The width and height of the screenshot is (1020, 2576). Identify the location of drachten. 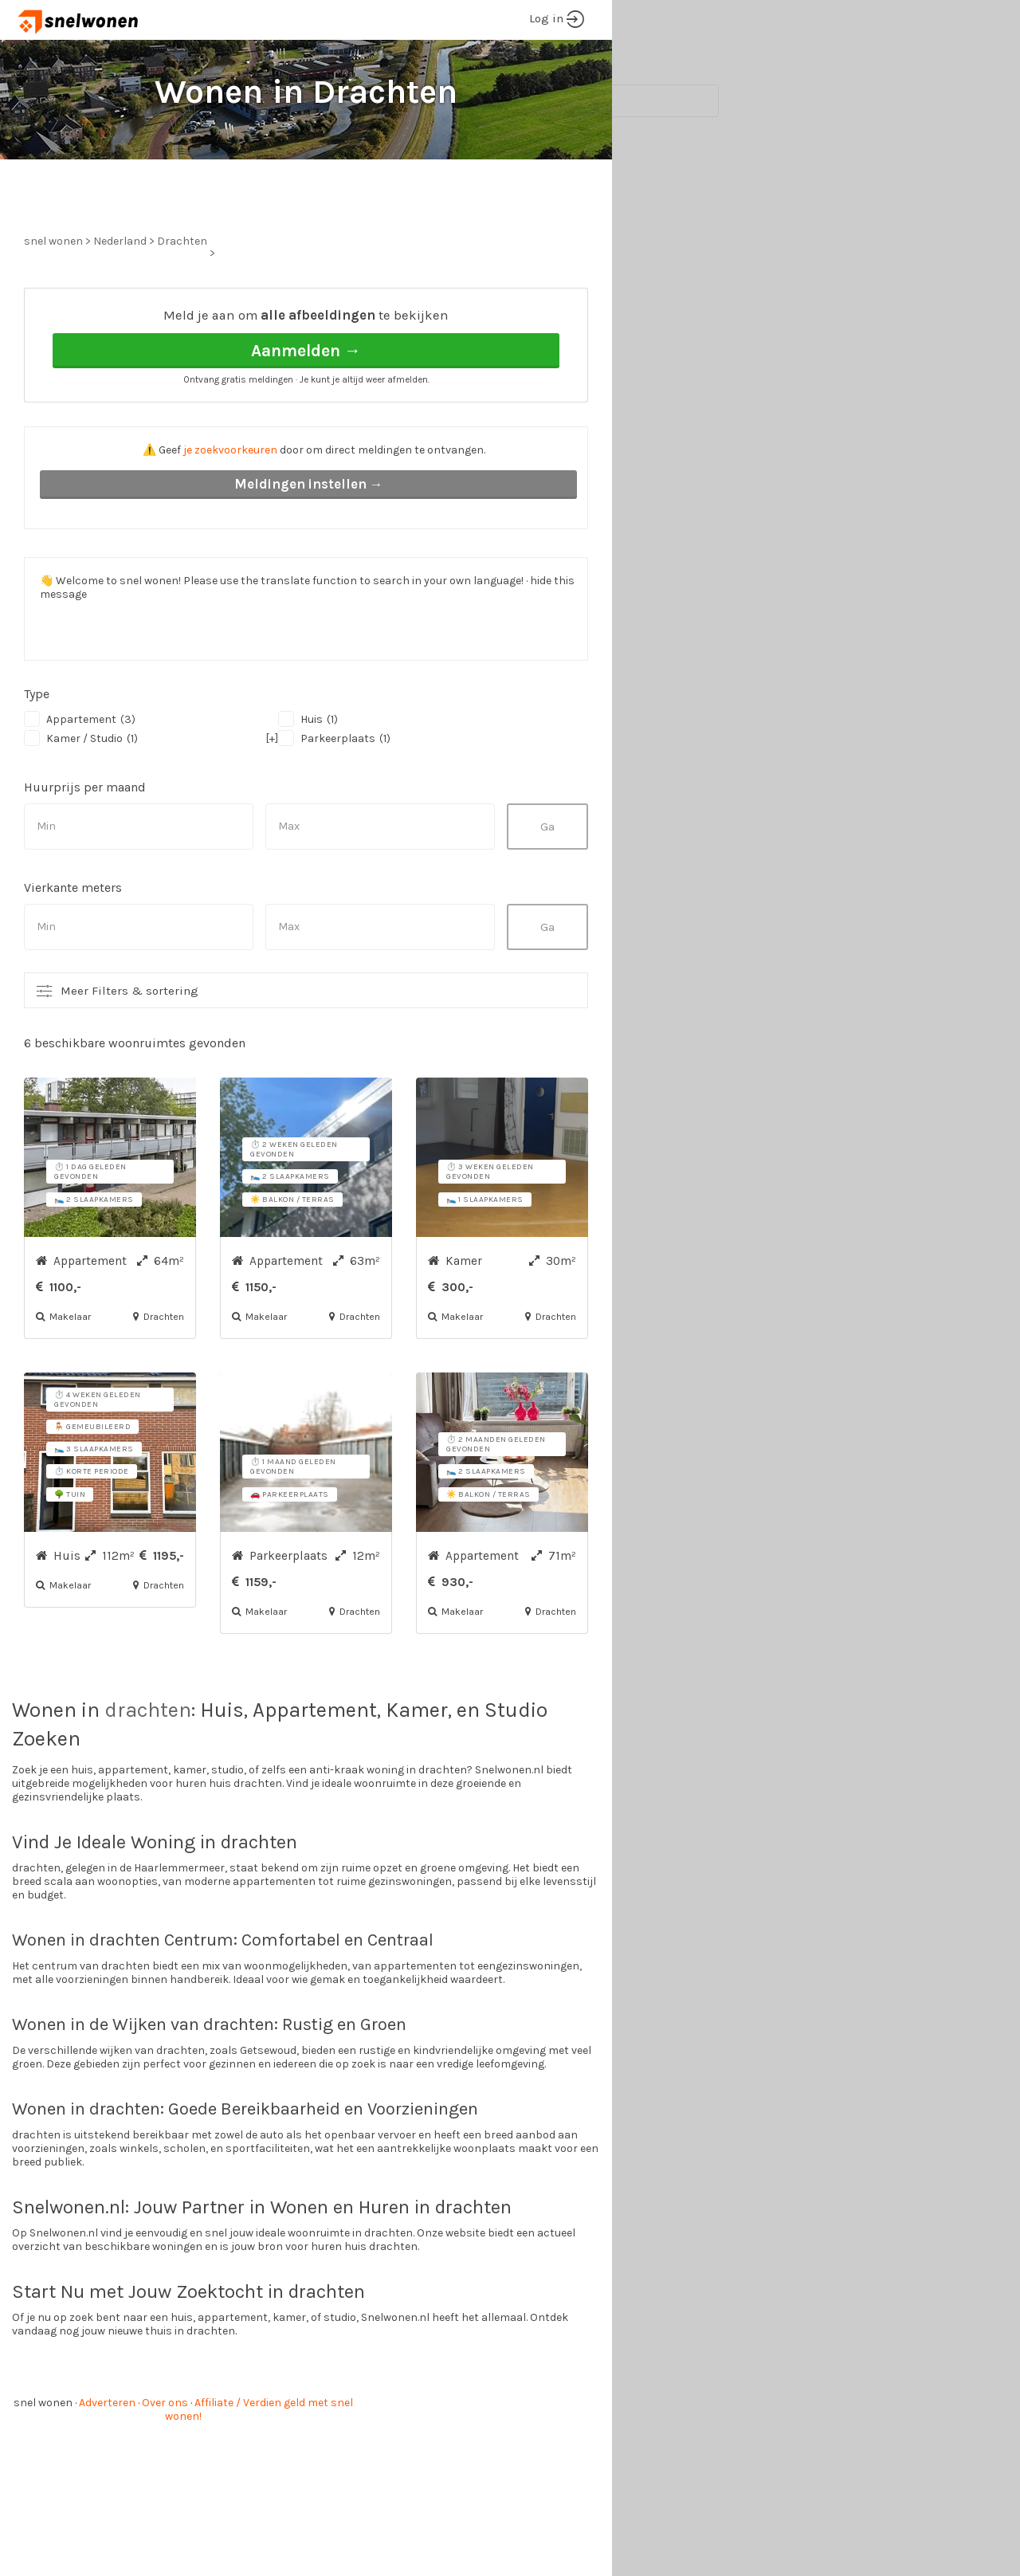
(147, 1769).